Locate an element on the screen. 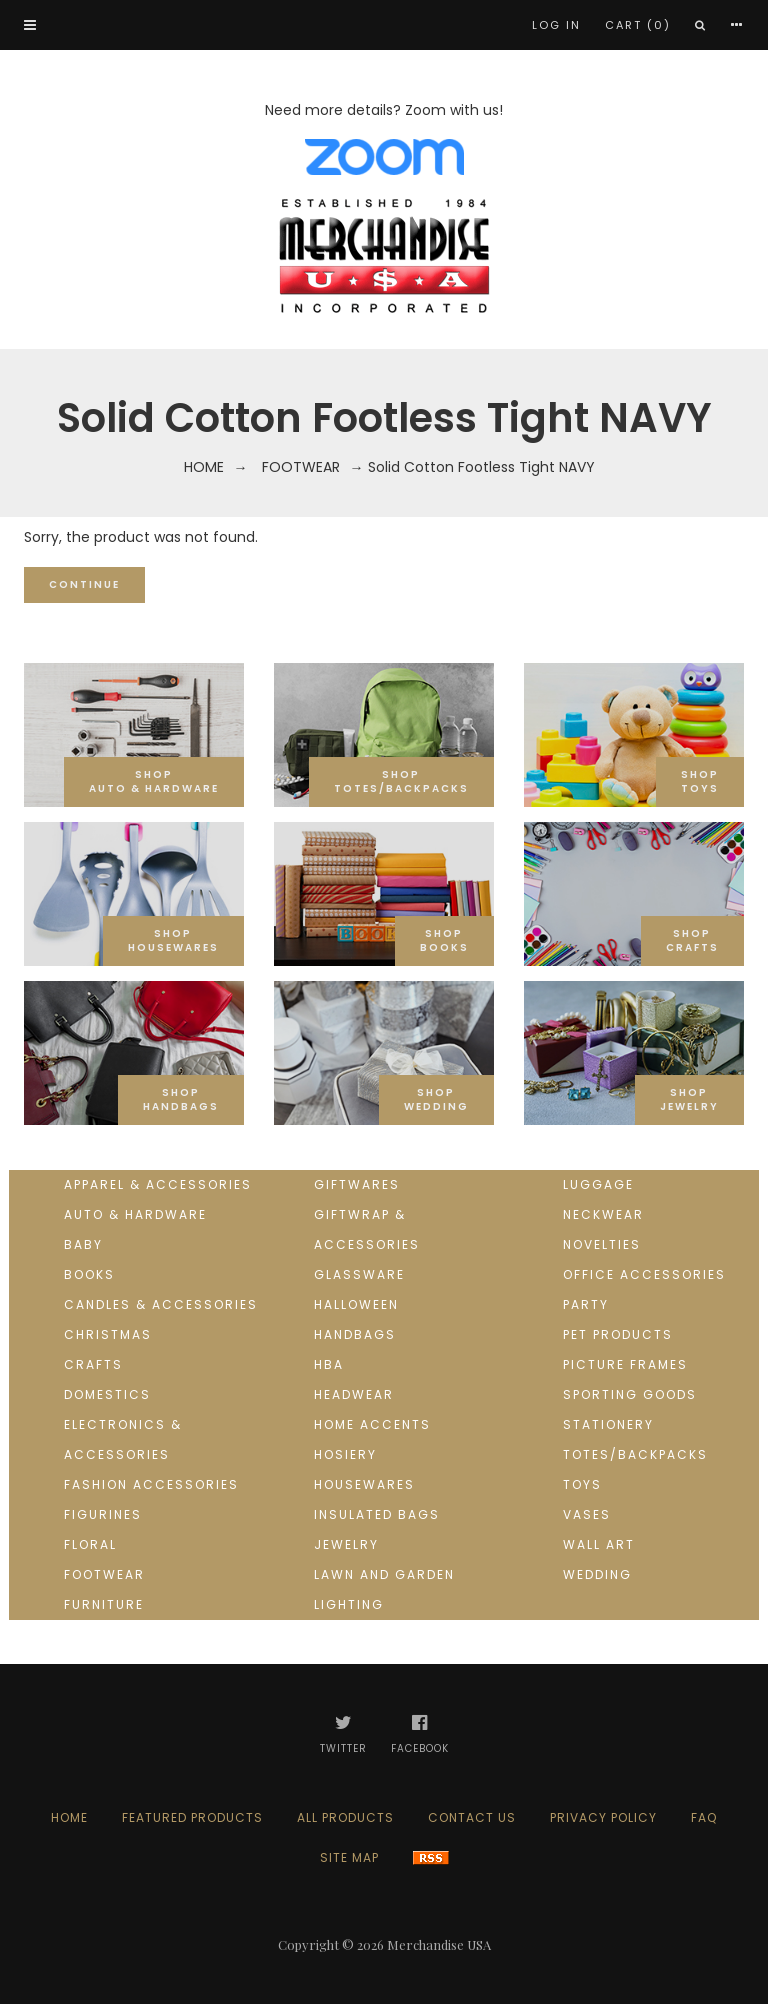  Stationery is located at coordinates (608, 1424).